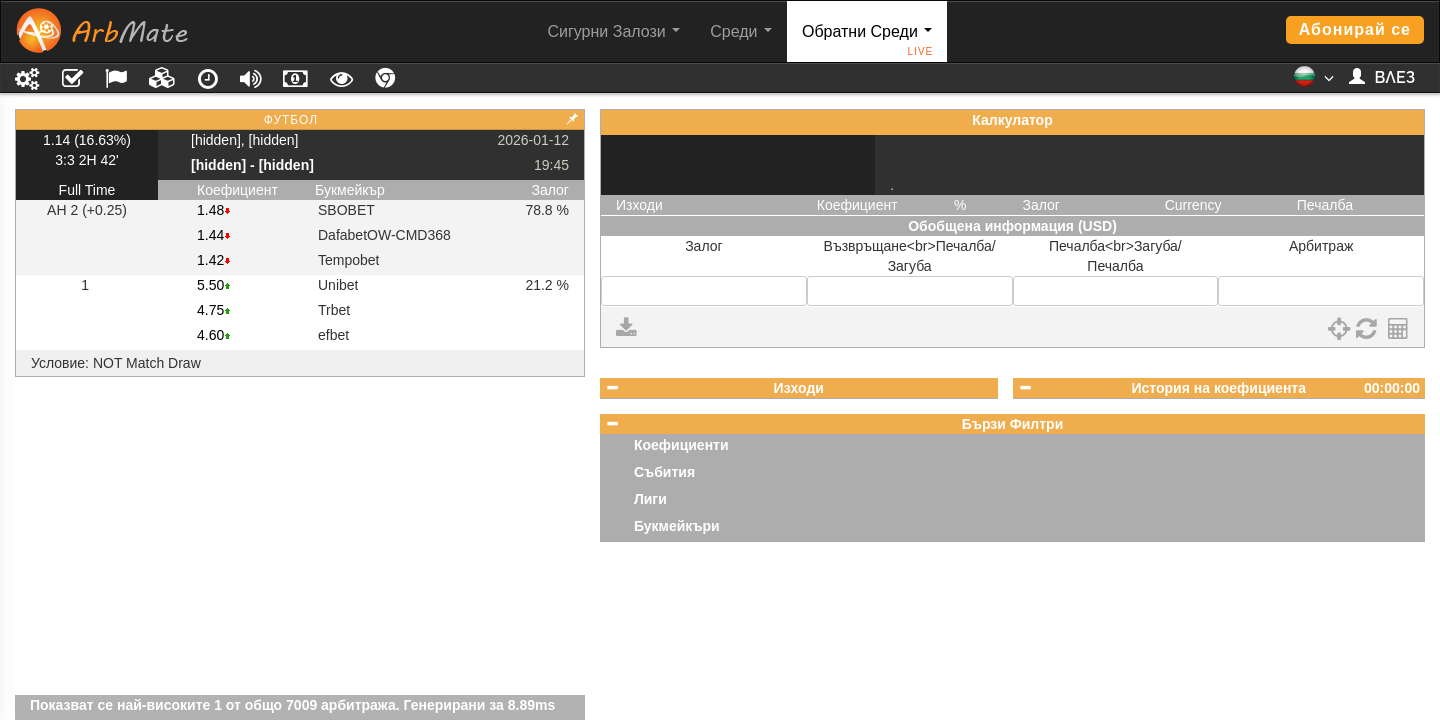 The width and height of the screenshot is (1440, 720). Describe the element at coordinates (384, 235) in the screenshot. I see `DafabetOW-CMD368` at that location.